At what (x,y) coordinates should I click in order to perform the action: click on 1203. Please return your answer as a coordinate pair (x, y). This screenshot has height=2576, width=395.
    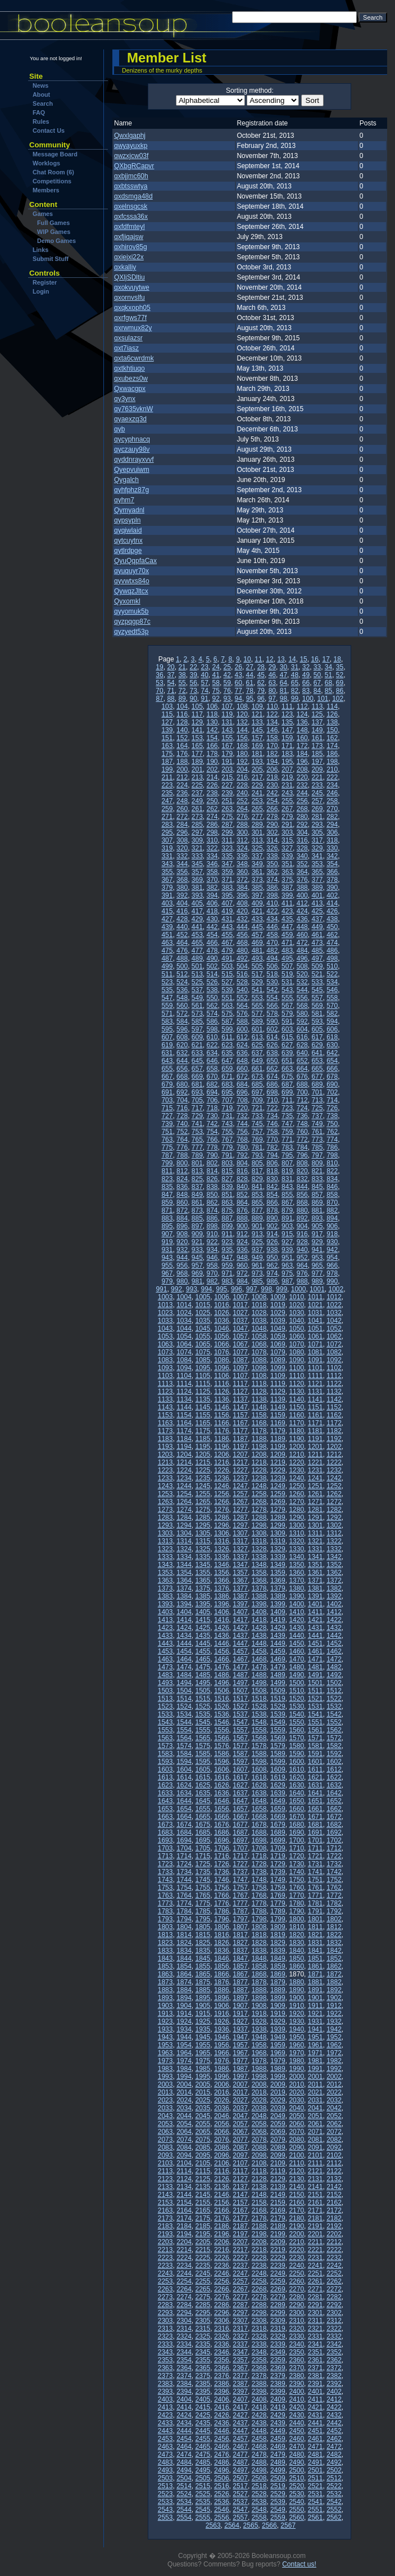
    Looking at the image, I should click on (165, 1454).